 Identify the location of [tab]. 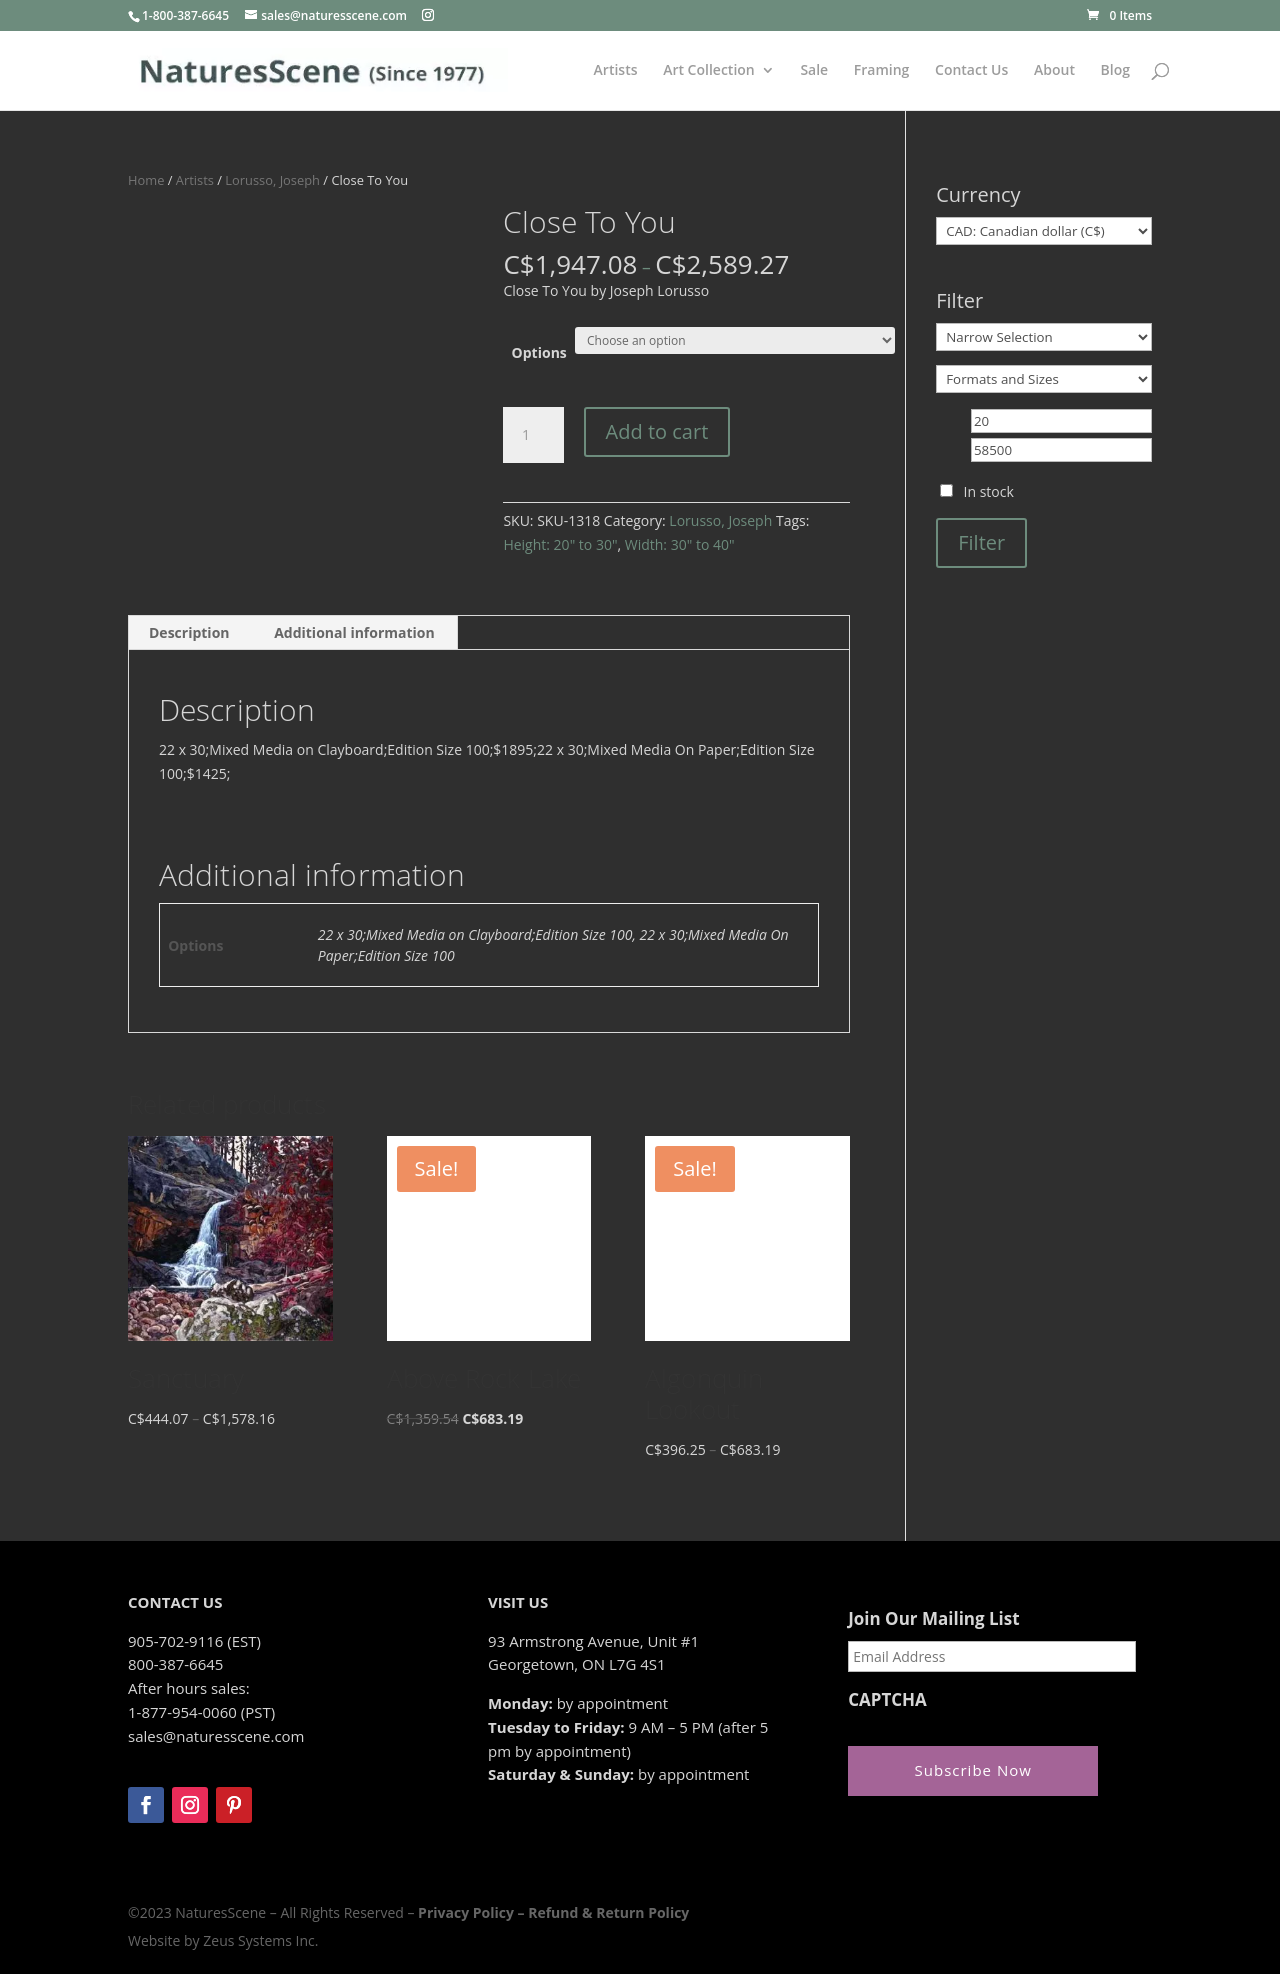
(190, 633).